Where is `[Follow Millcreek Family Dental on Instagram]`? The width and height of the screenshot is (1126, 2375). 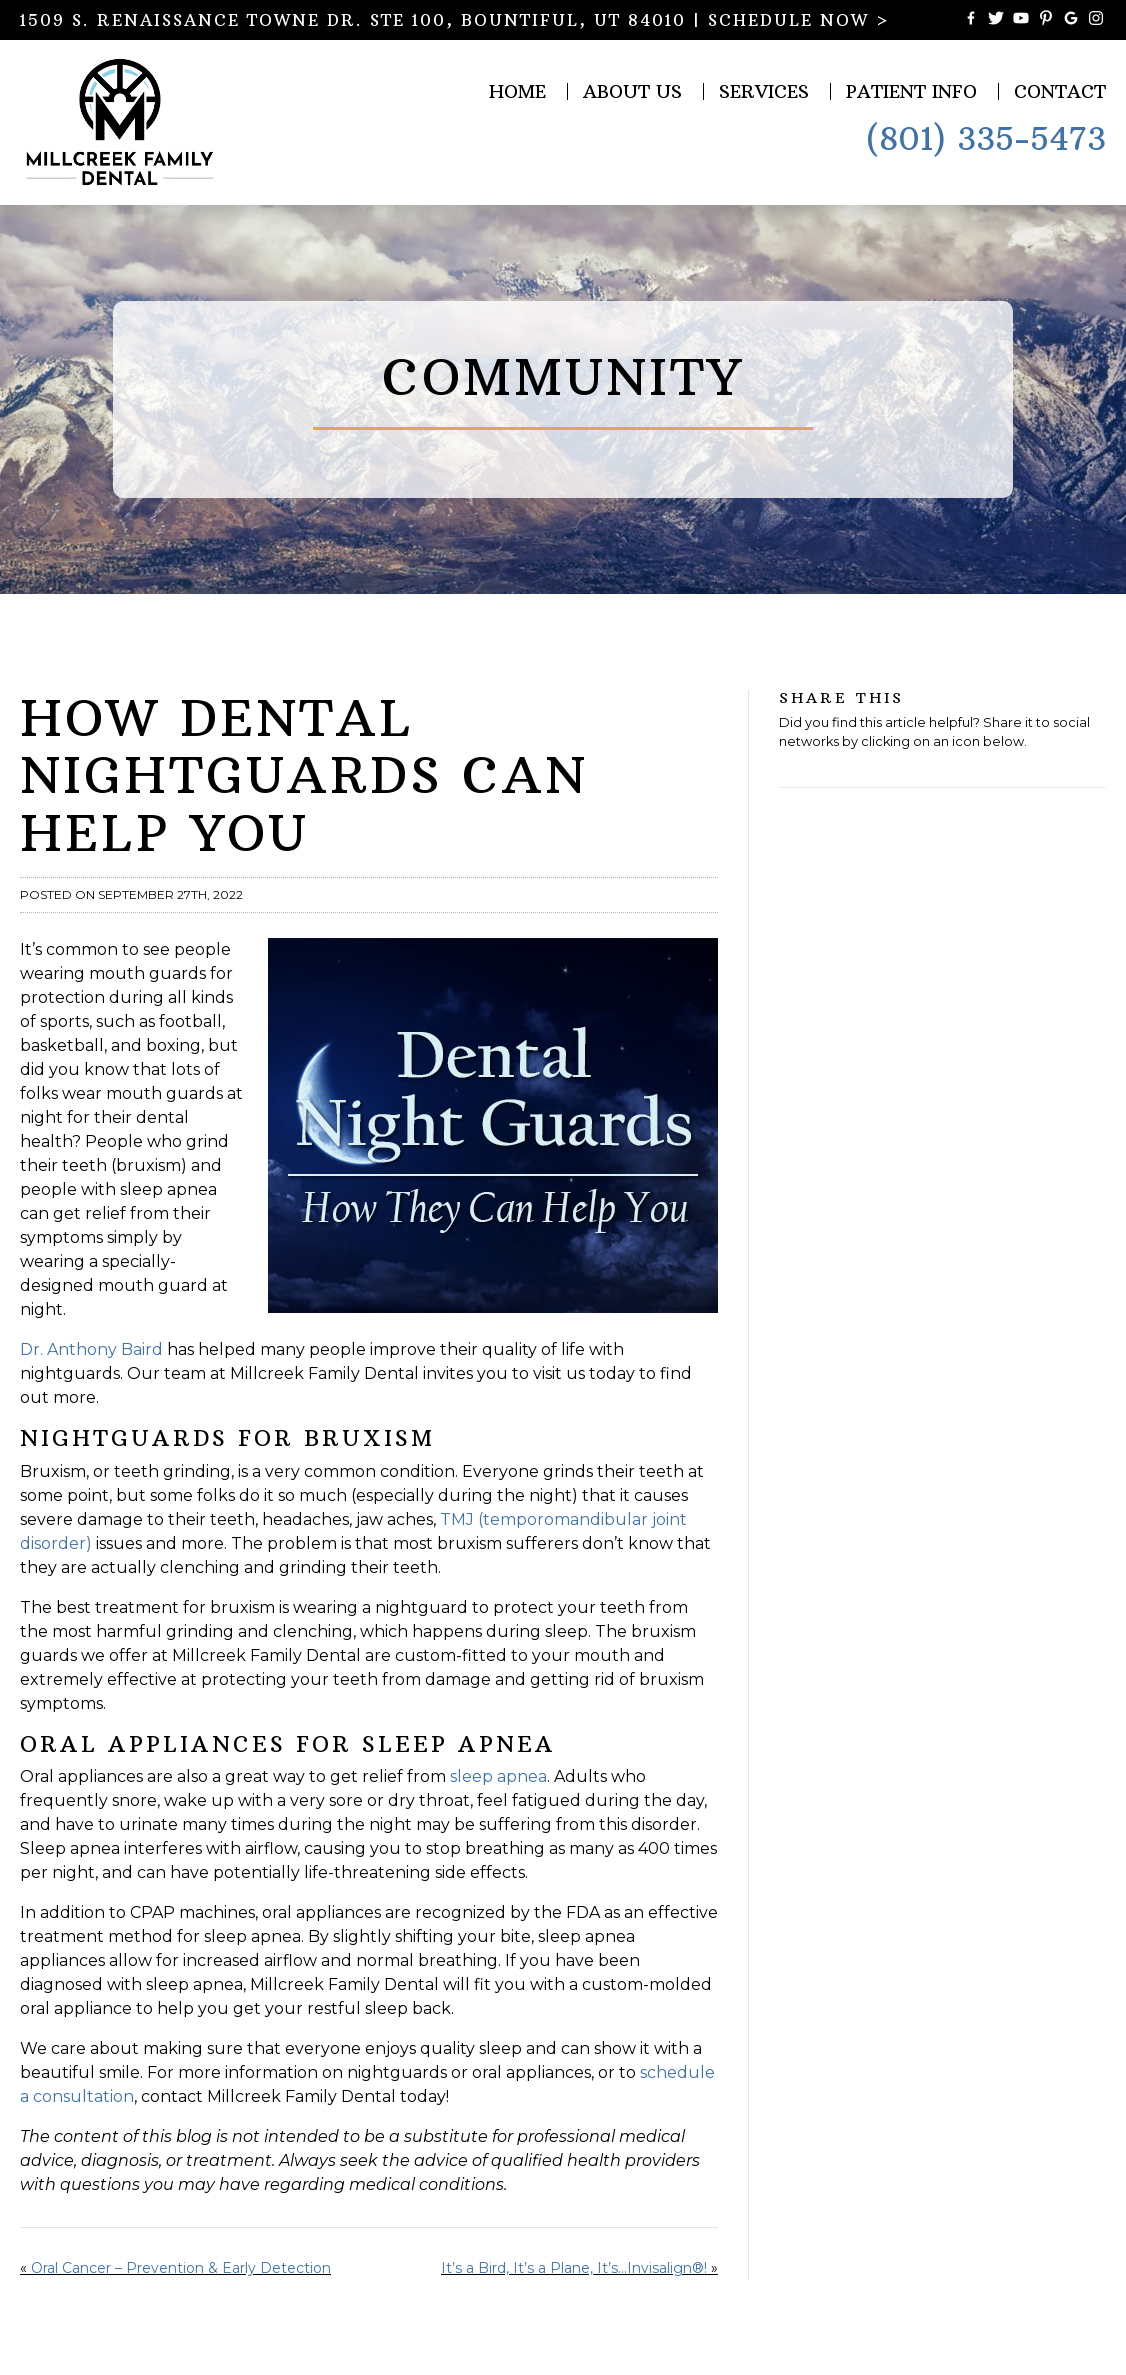
[Follow Millcreek Family Dental on Instagram] is located at coordinates (1096, 20).